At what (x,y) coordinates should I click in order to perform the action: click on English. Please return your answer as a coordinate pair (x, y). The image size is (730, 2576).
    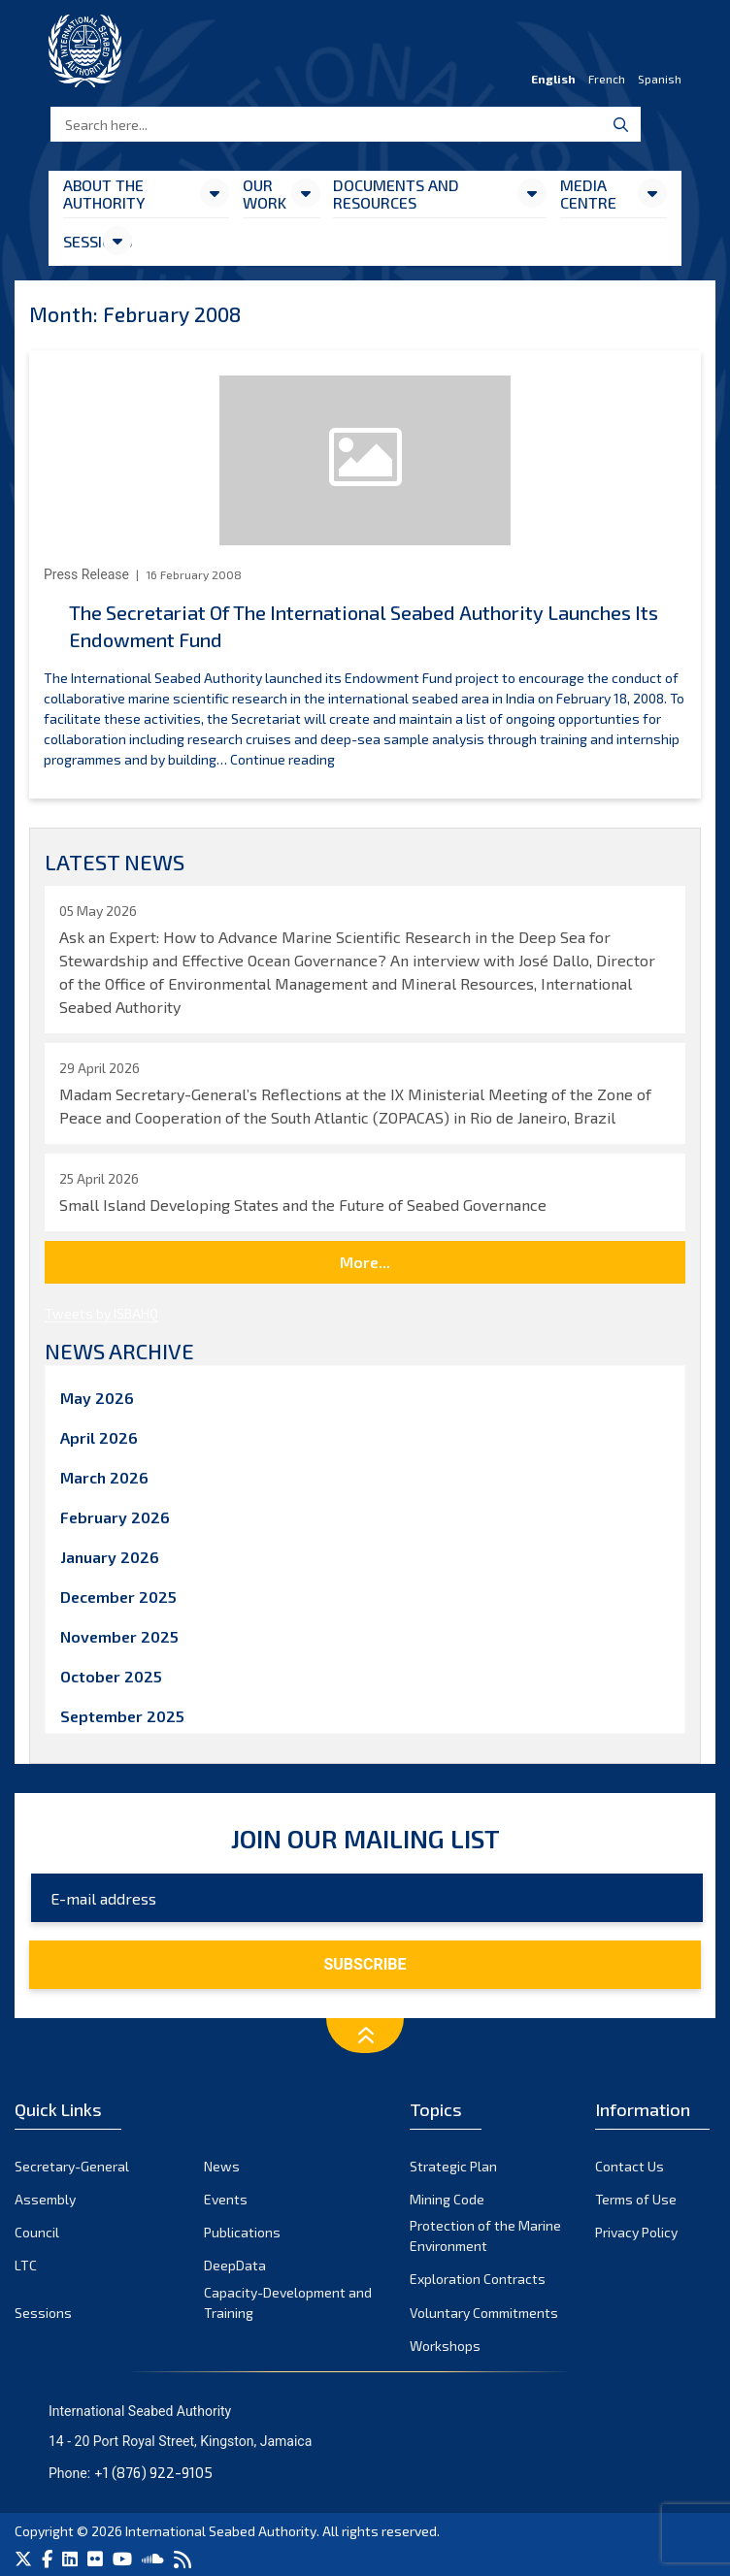
    Looking at the image, I should click on (553, 78).